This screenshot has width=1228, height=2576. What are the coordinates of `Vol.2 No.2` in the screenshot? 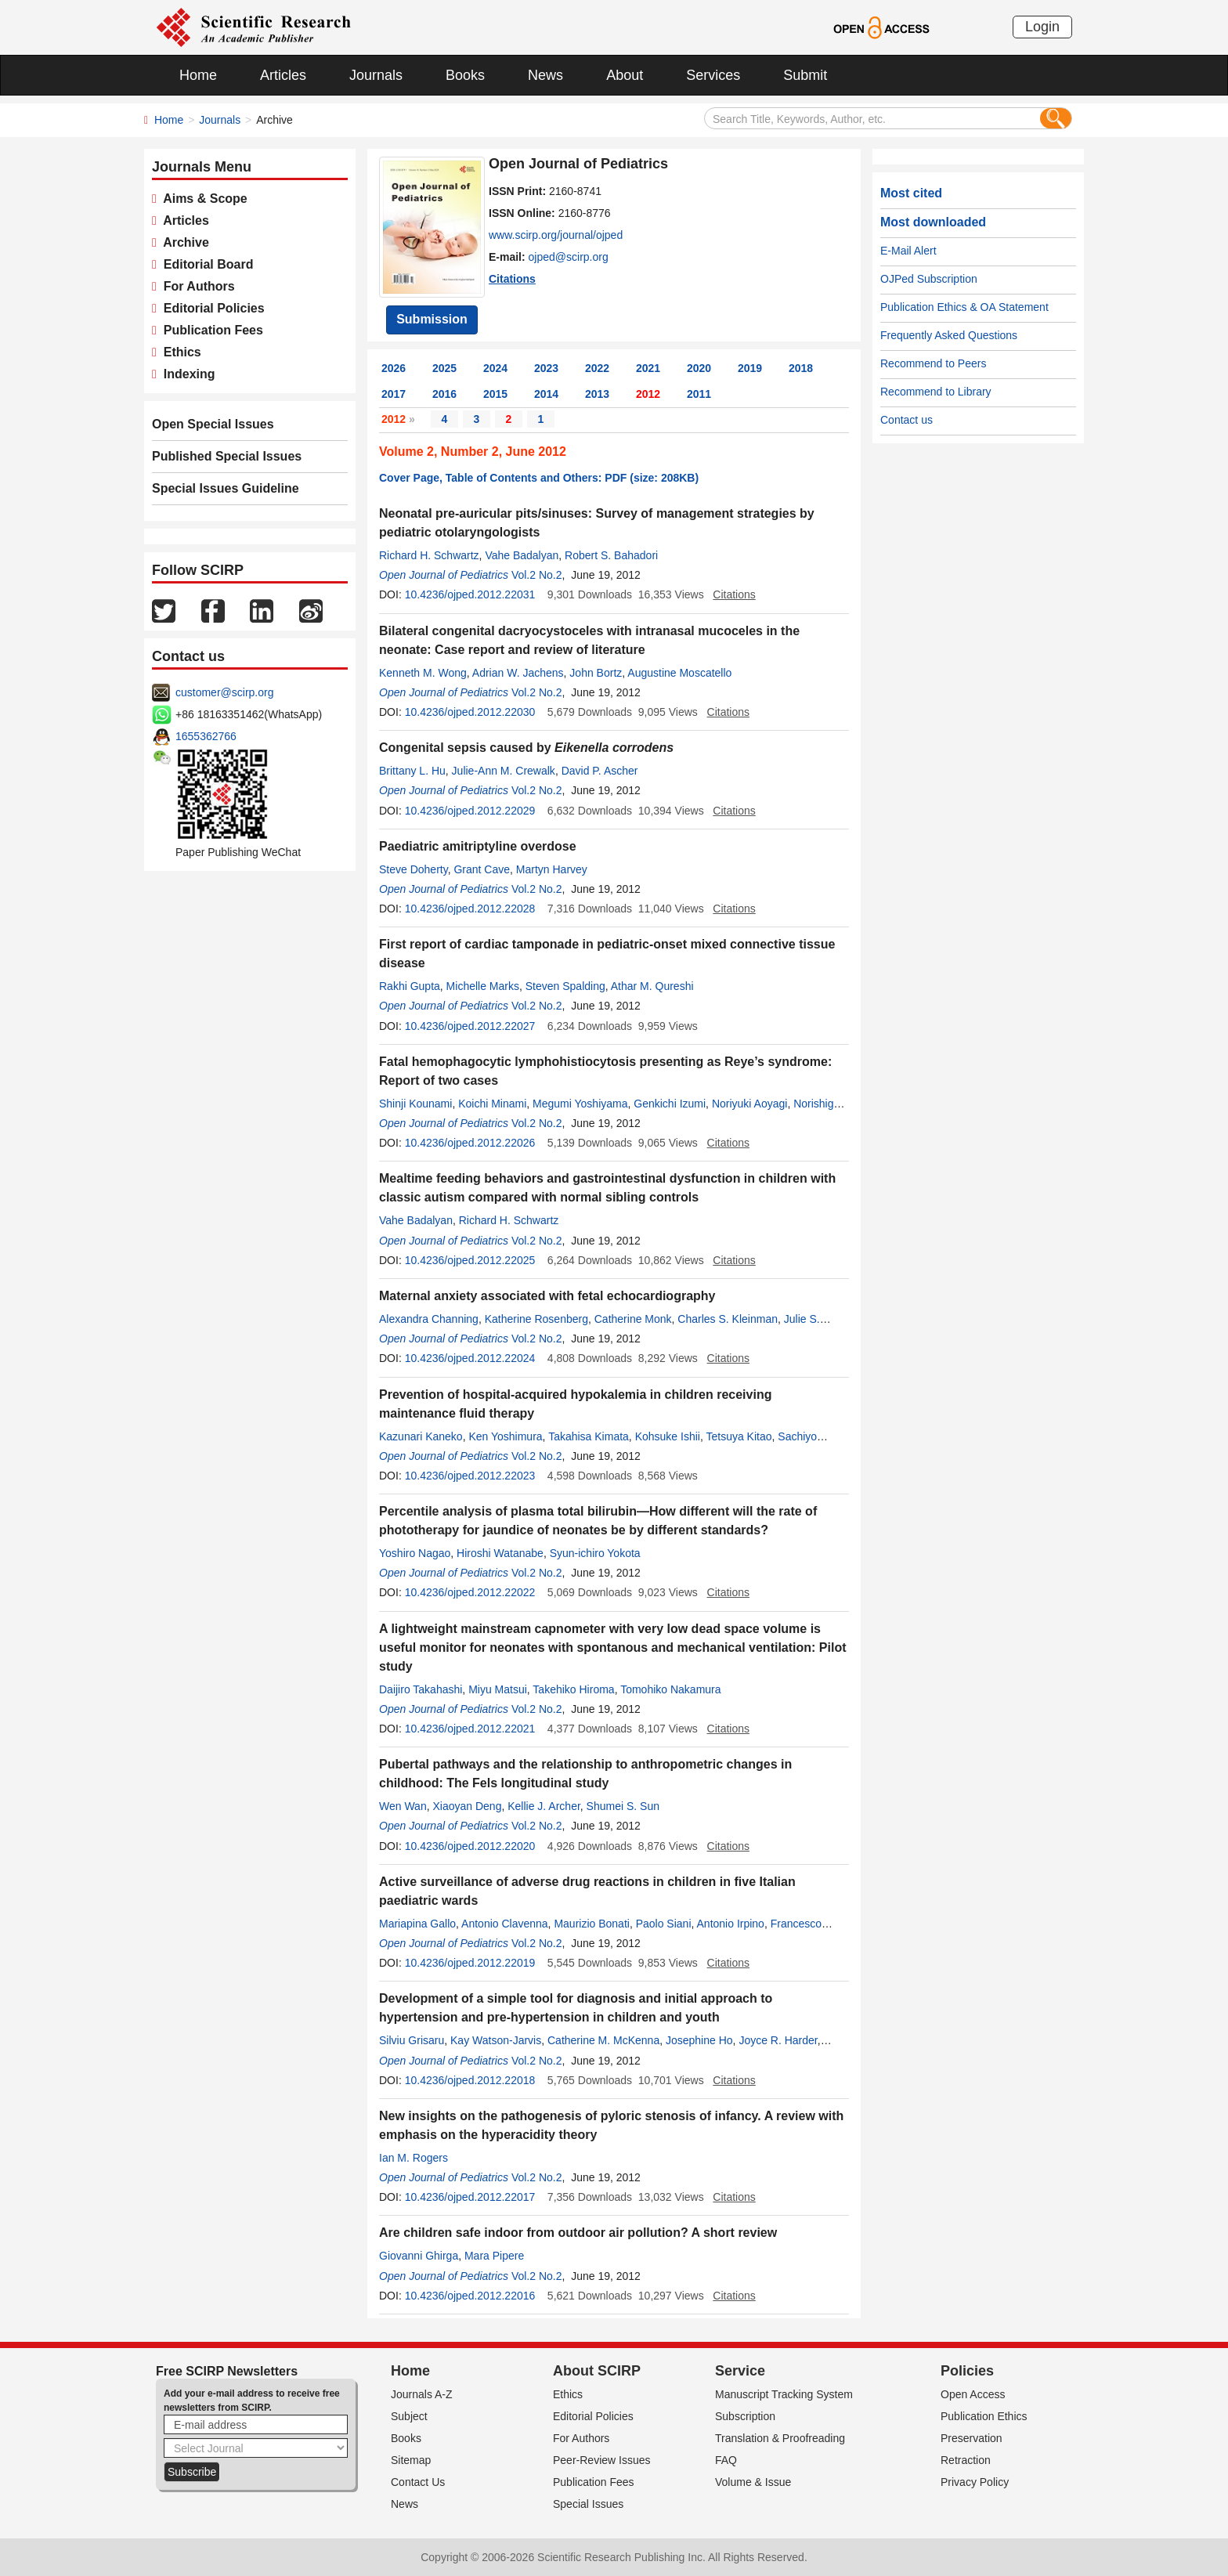 It's located at (536, 575).